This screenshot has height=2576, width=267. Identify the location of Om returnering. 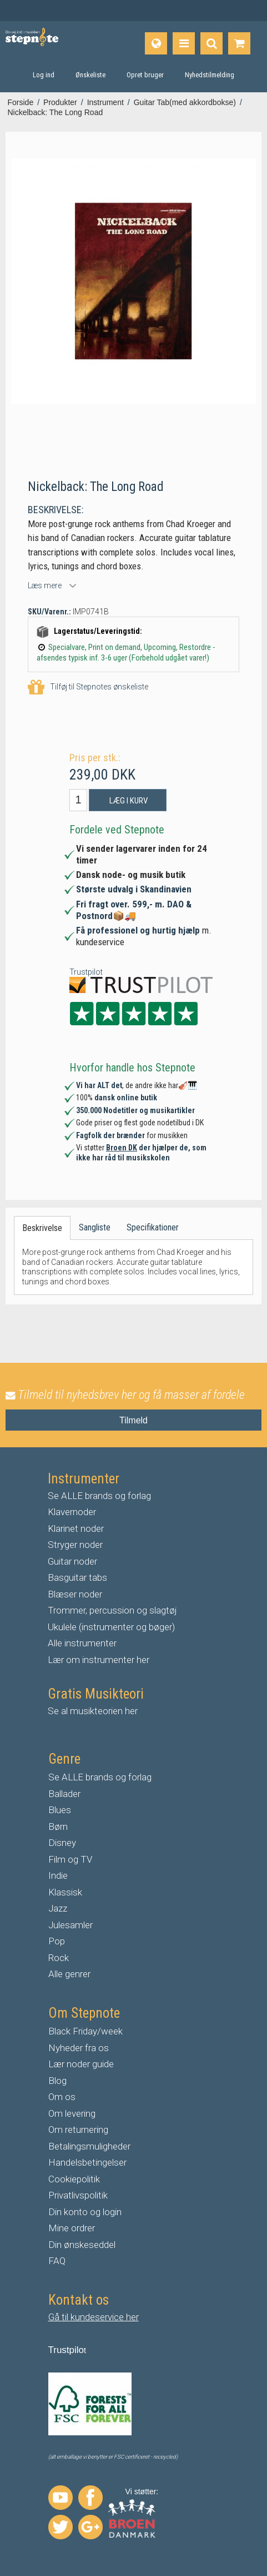
(78, 2129).